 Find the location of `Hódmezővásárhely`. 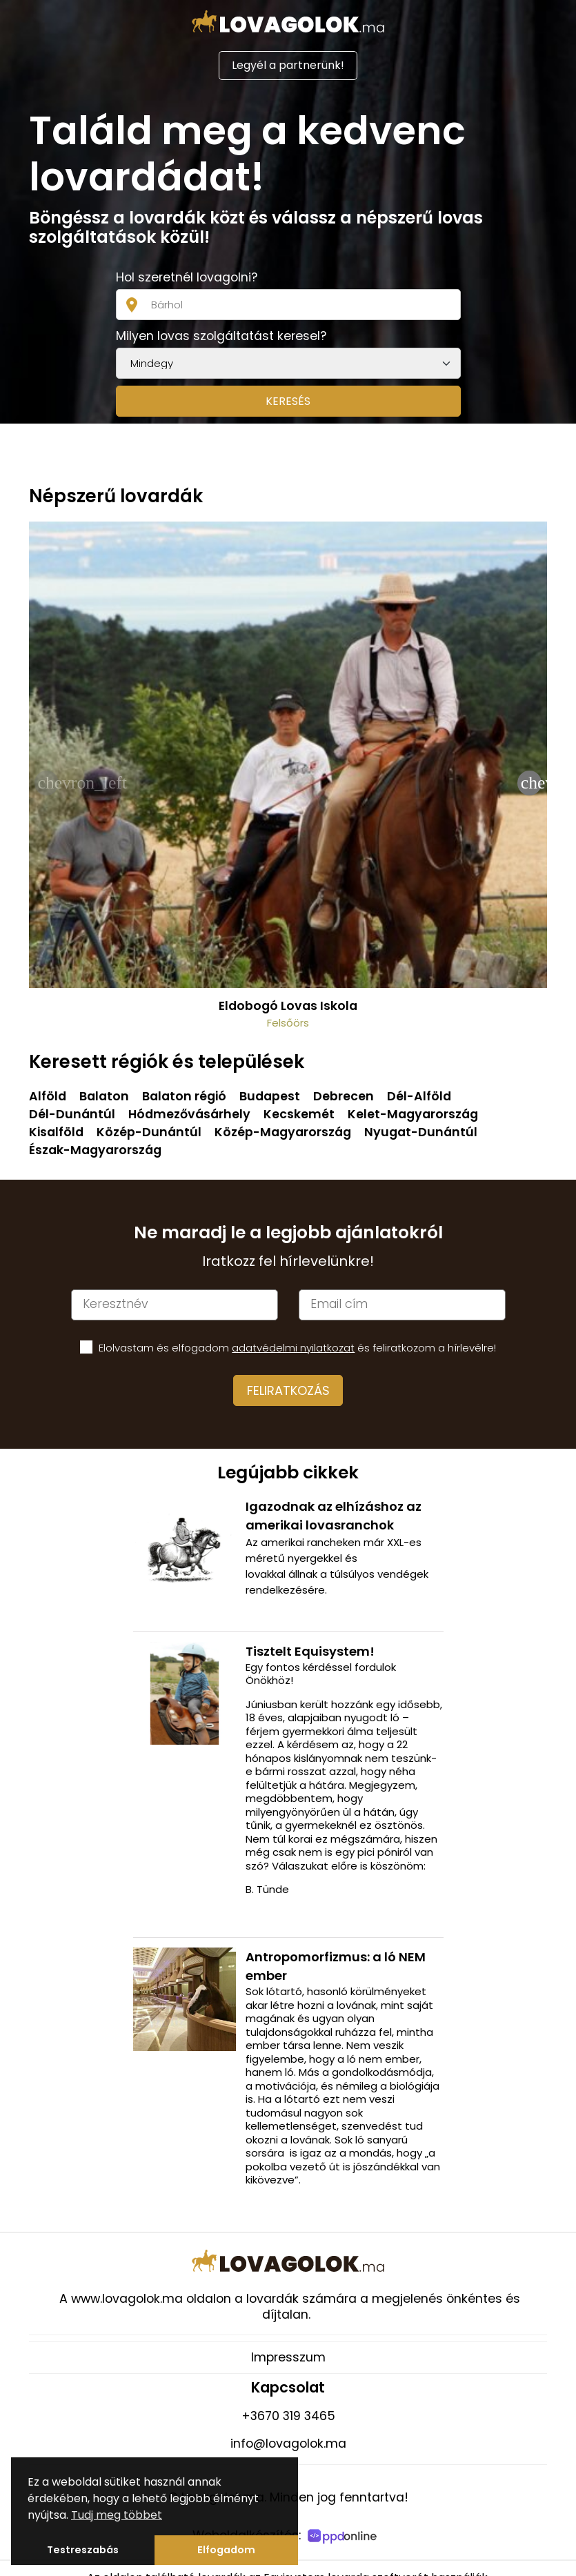

Hódmezővásárhely is located at coordinates (189, 1114).